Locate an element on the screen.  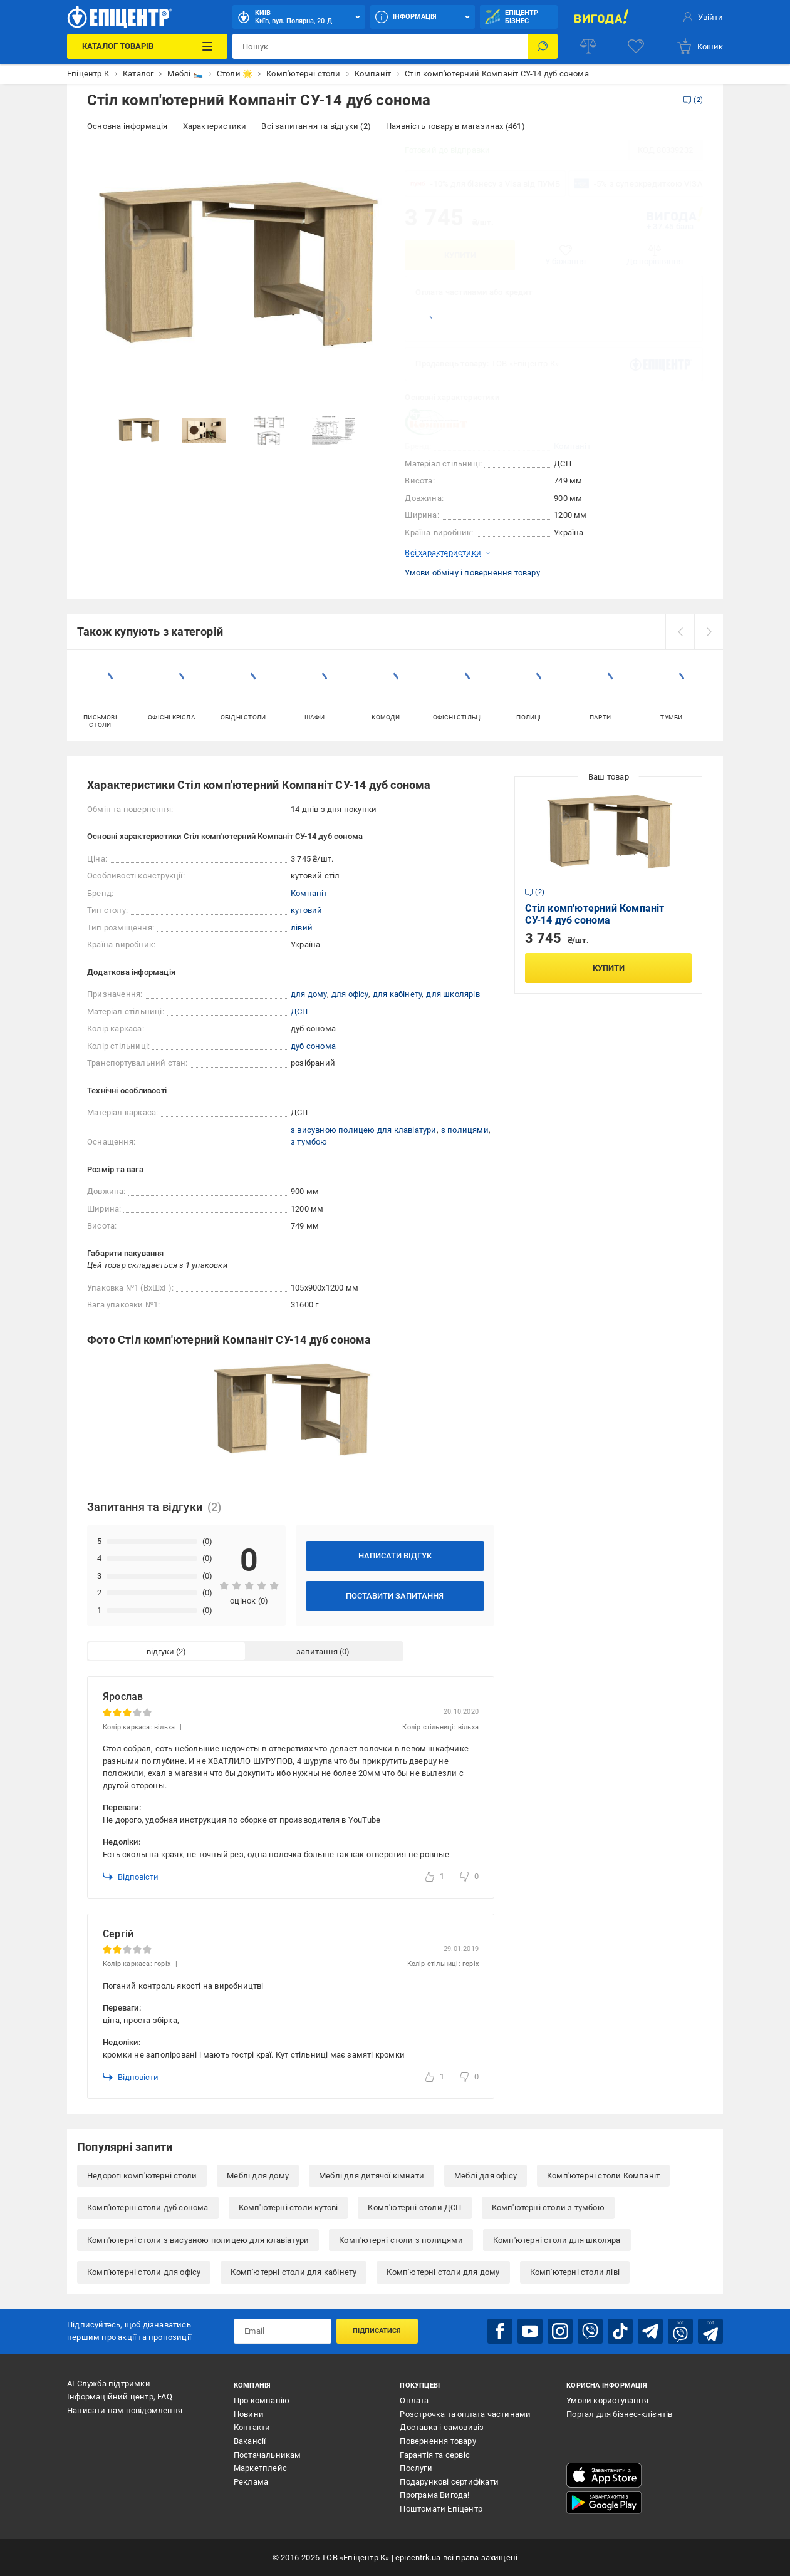
Комп'ютерні столи з полицями is located at coordinates (401, 2240).